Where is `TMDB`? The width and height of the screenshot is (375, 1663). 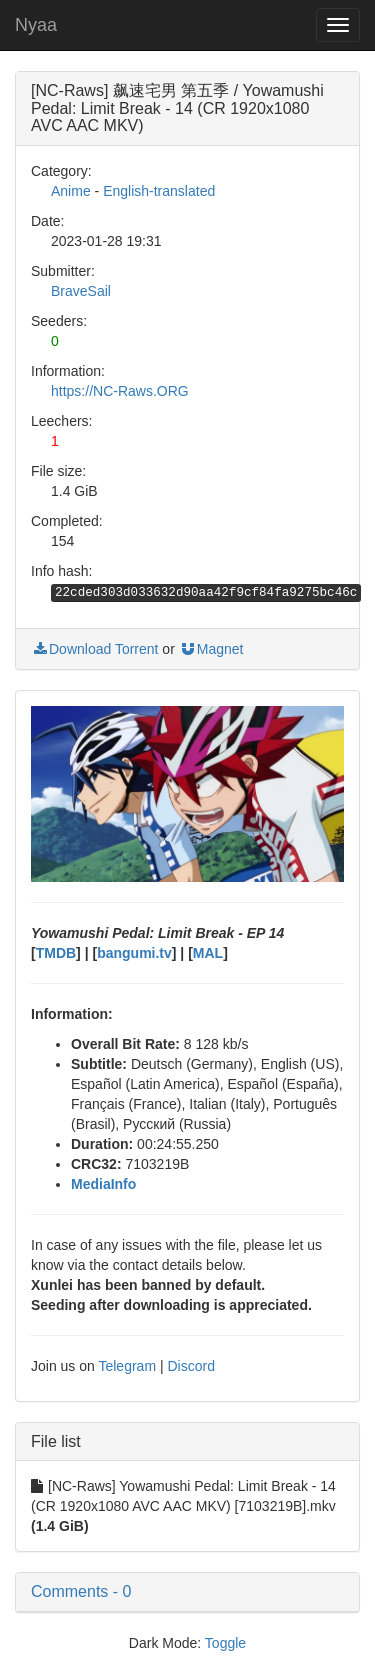
TMDB is located at coordinates (56, 953).